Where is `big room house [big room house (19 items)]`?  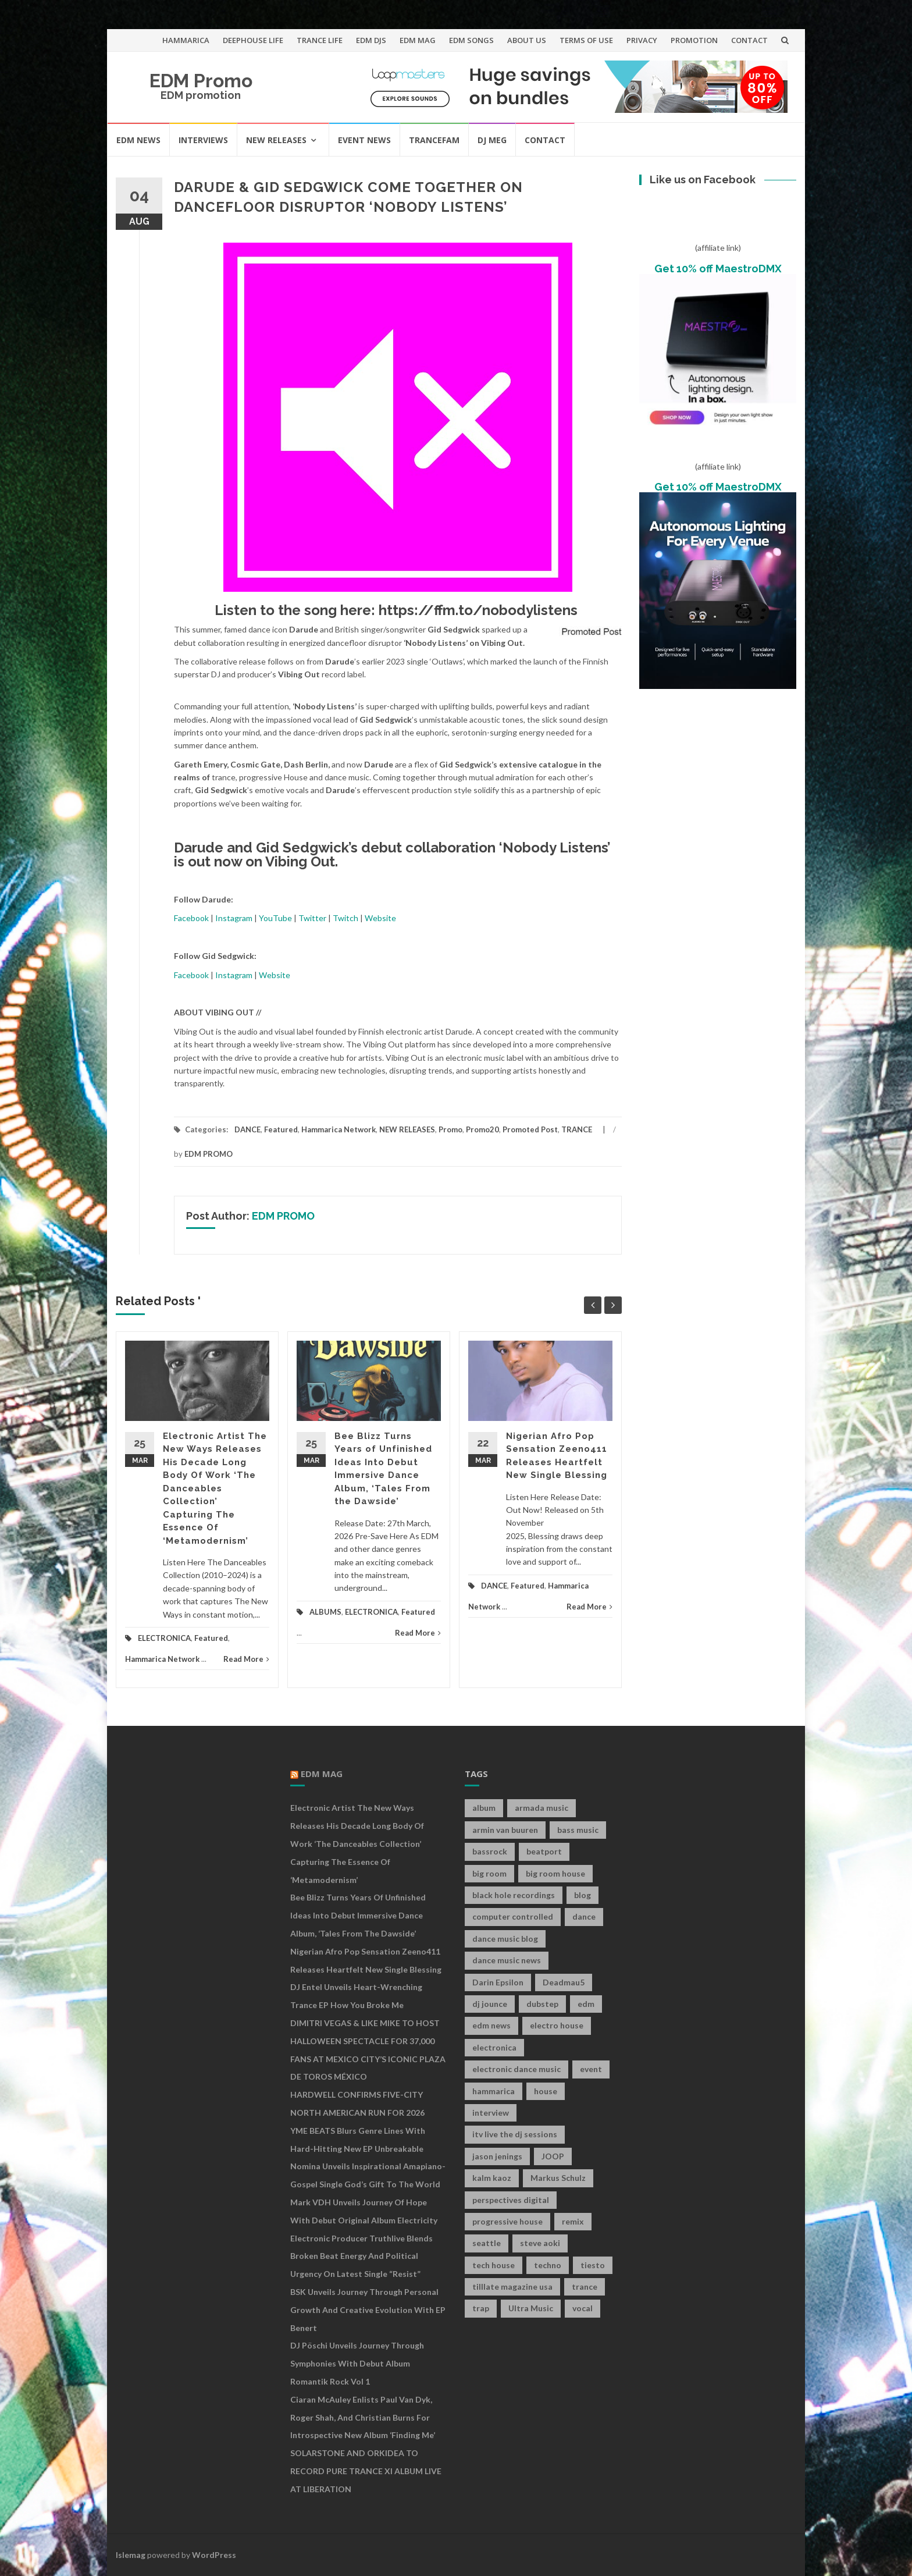
big room house [big room house (19 items)] is located at coordinates (555, 1873).